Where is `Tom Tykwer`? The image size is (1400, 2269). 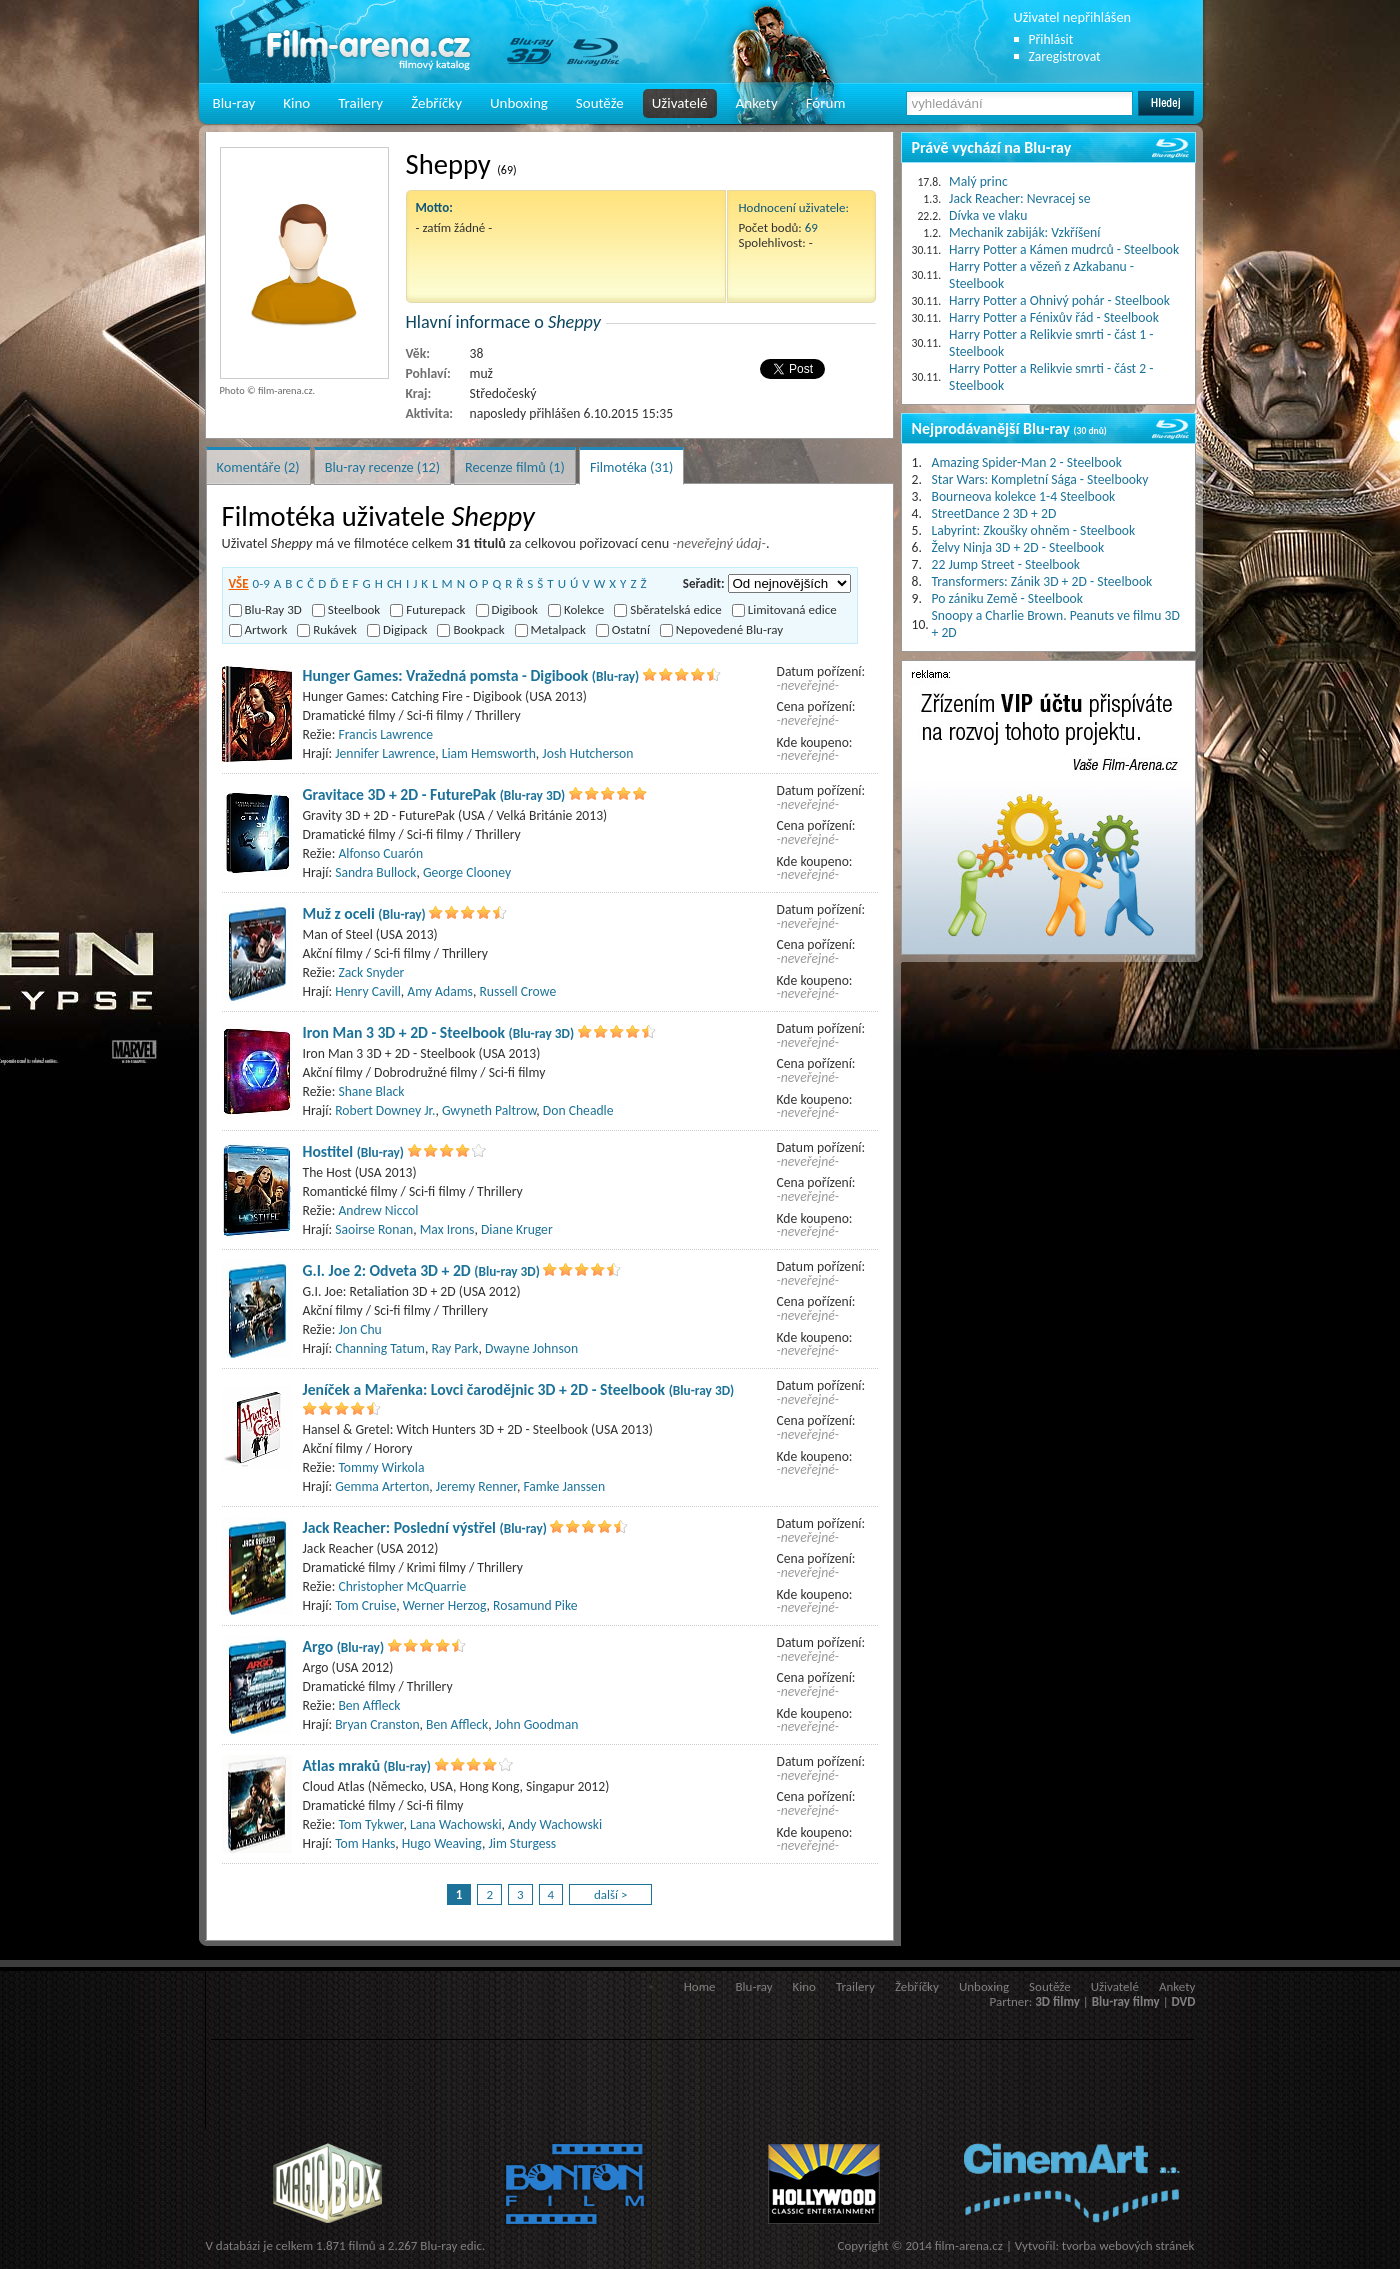
Tom Tykwer is located at coordinates (370, 1824).